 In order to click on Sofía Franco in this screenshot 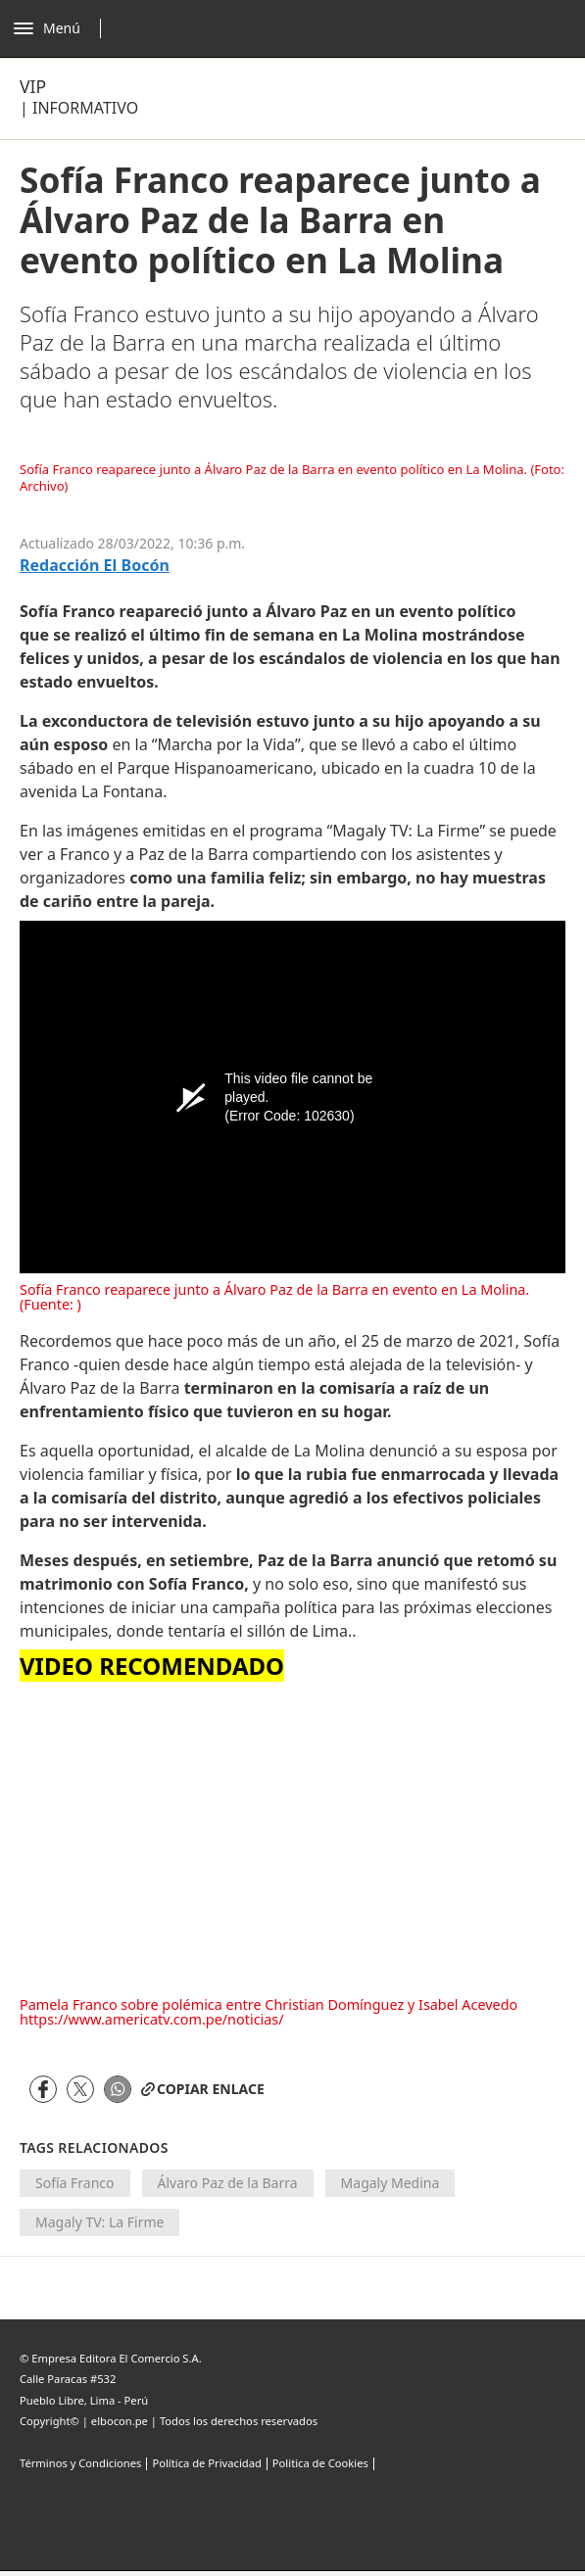, I will do `click(75, 2182)`.